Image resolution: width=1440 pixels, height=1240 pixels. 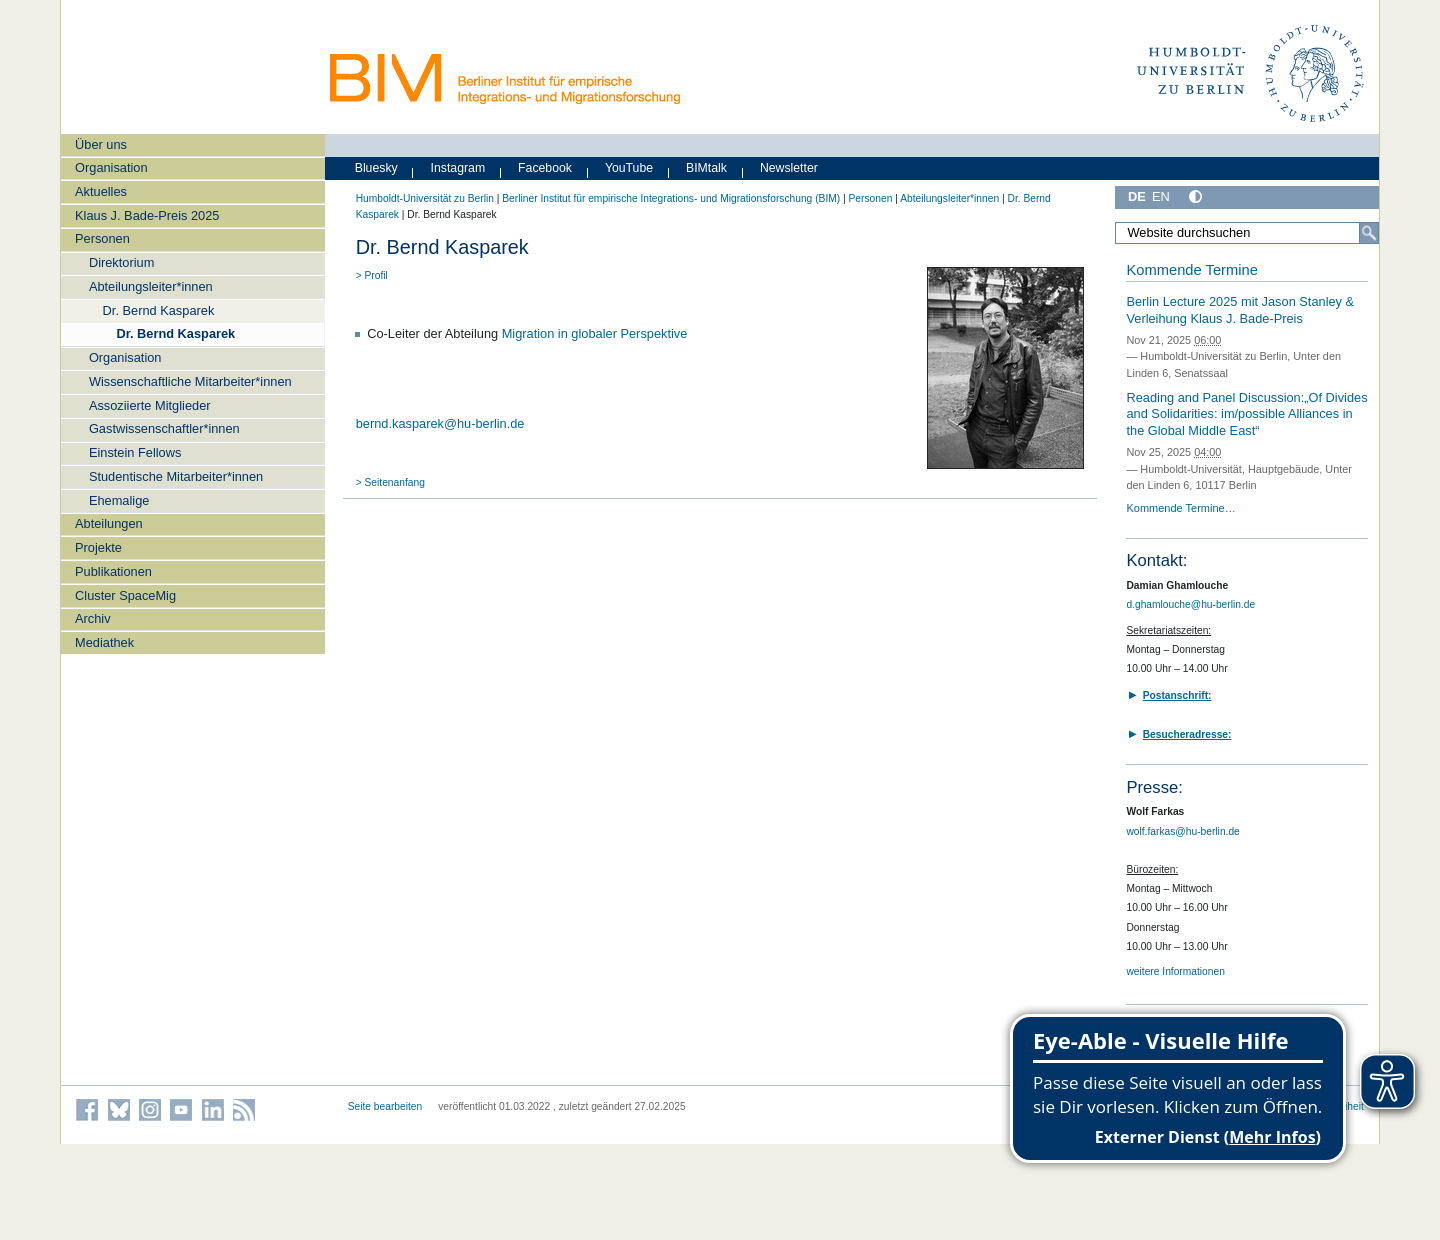 I want to click on Kommende Termine, so click(x=1191, y=270).